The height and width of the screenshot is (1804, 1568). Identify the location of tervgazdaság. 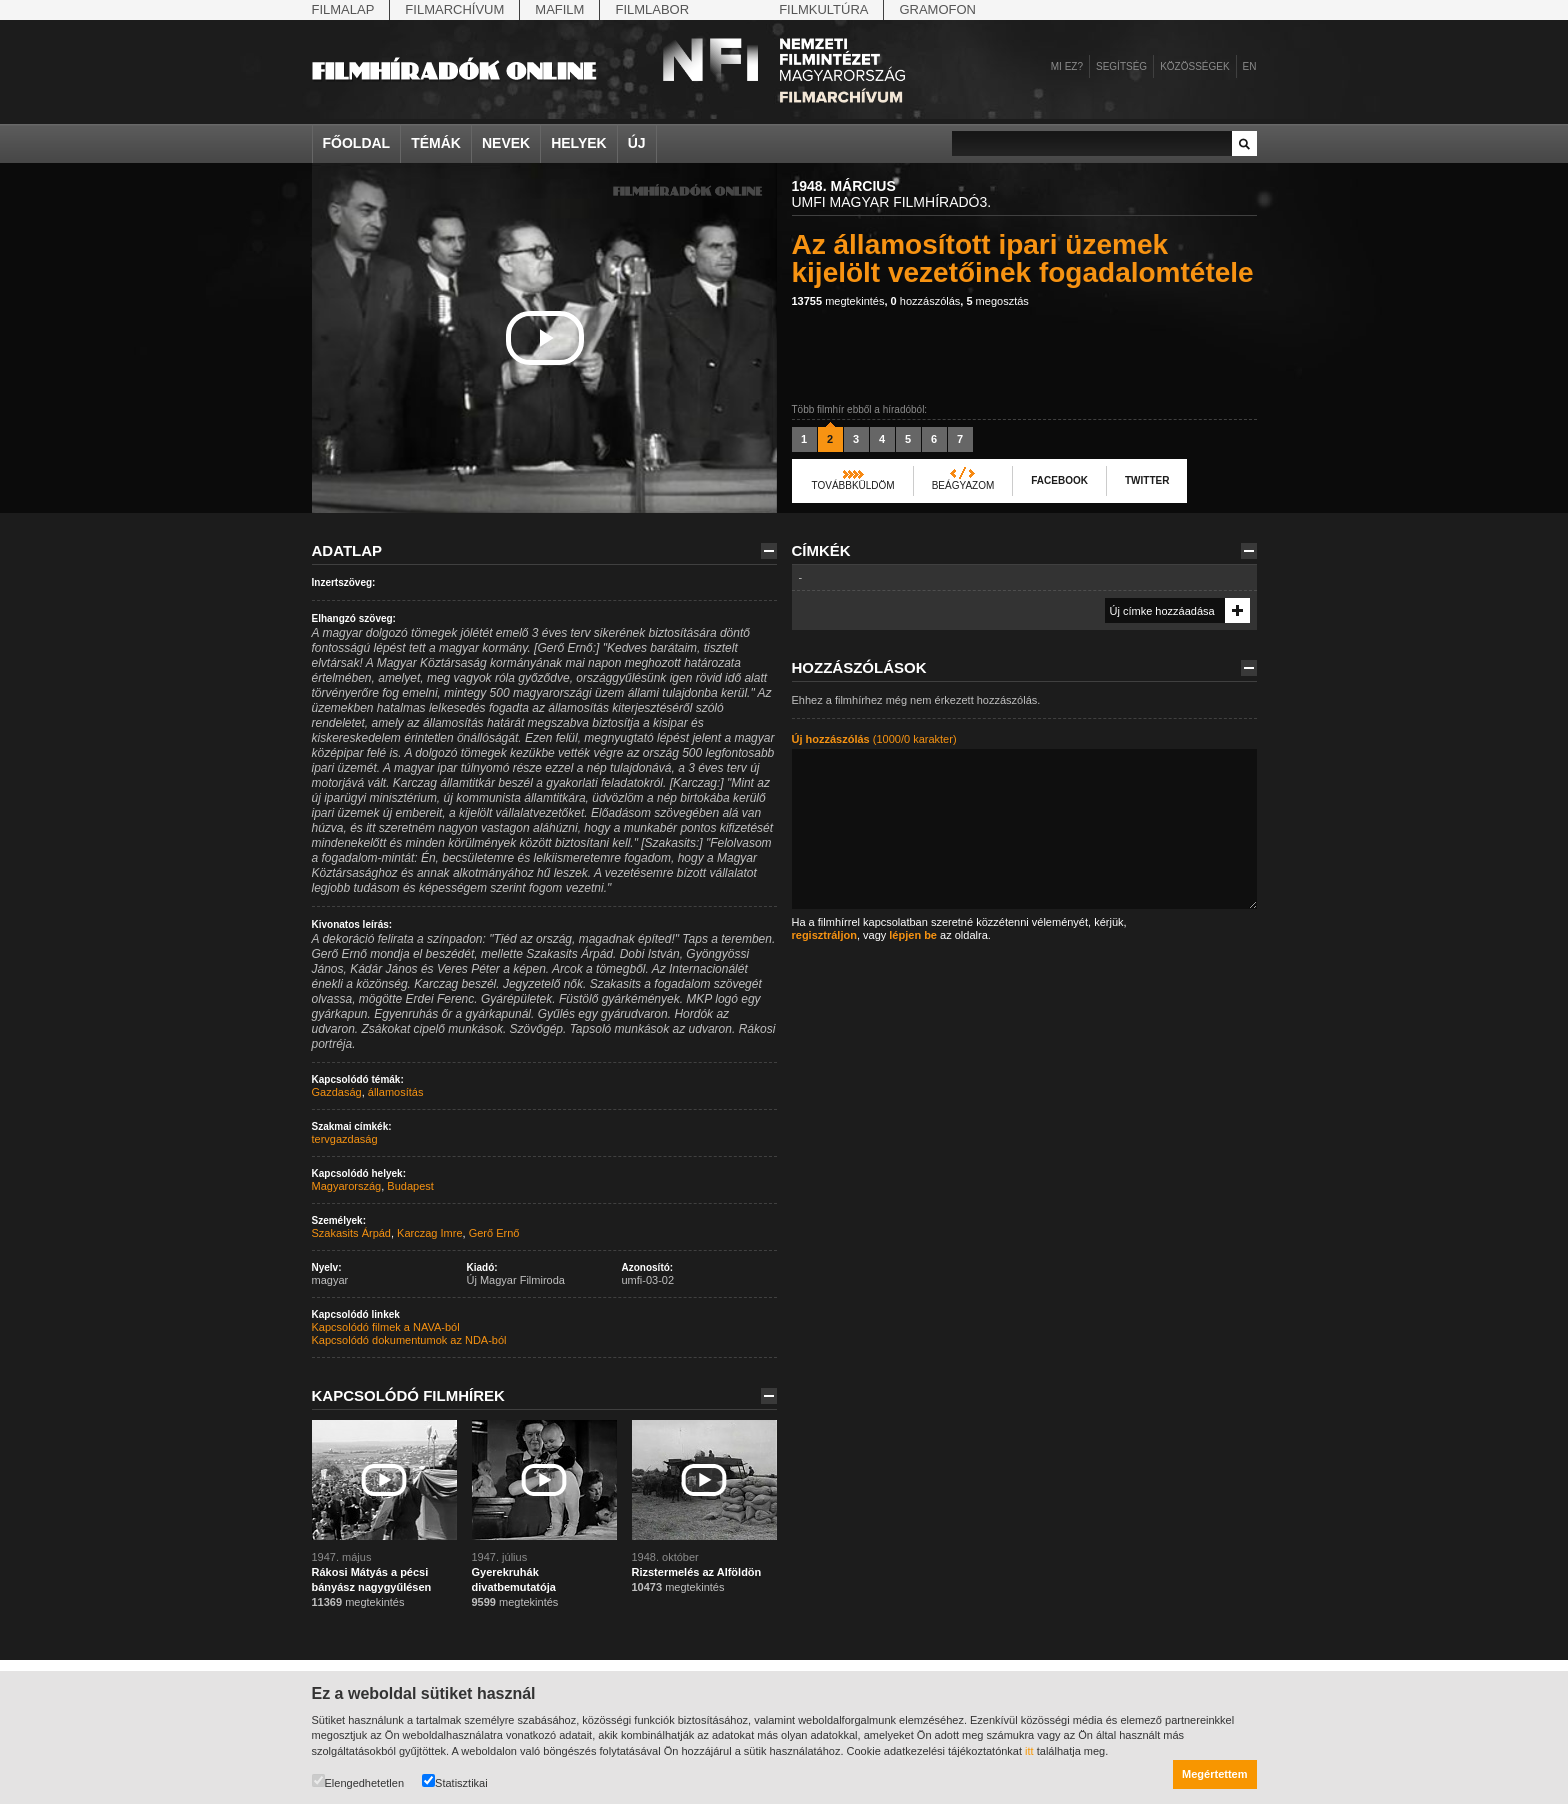
(345, 1139).